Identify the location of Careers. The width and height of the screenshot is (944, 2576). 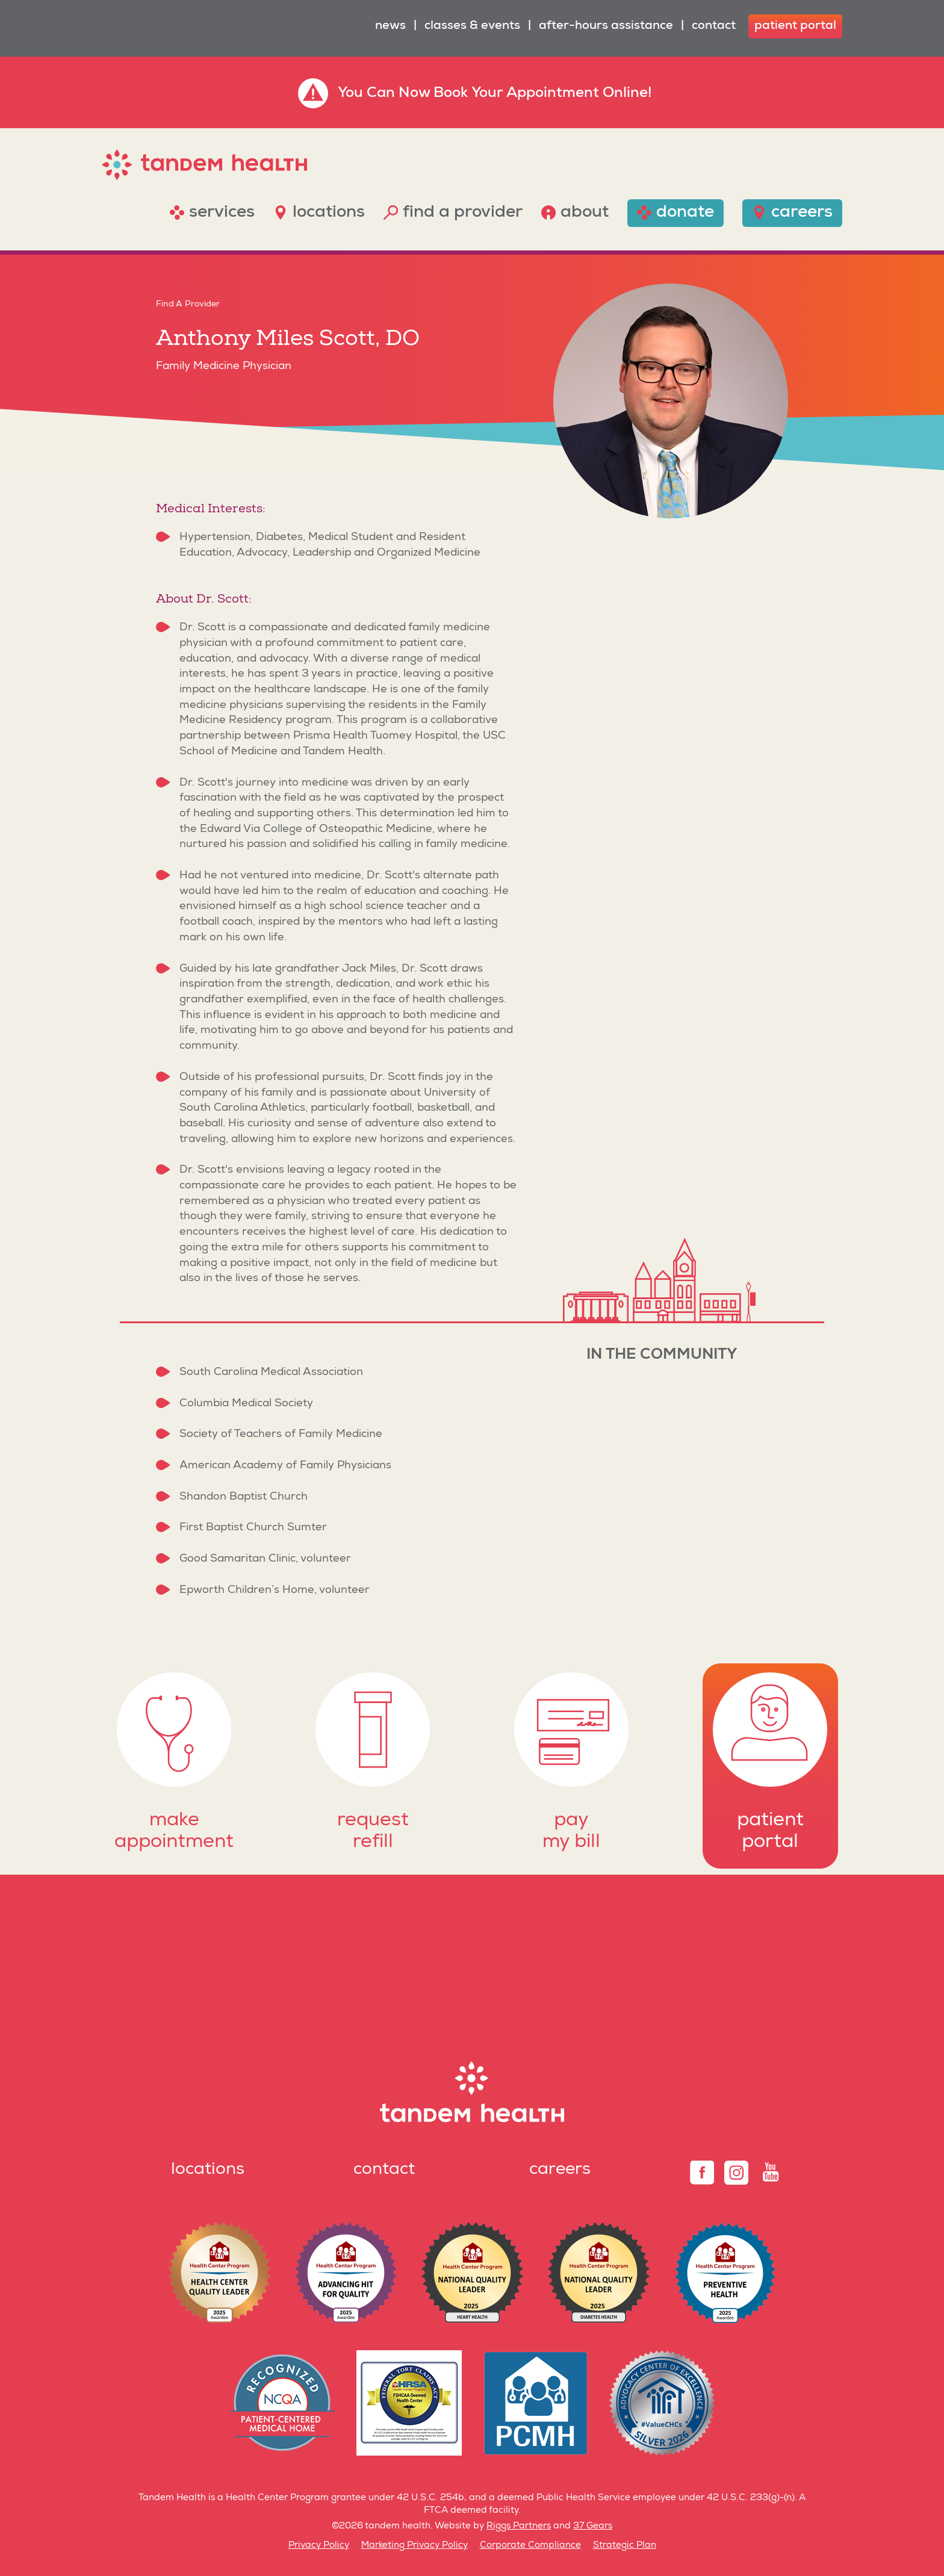
(560, 2170).